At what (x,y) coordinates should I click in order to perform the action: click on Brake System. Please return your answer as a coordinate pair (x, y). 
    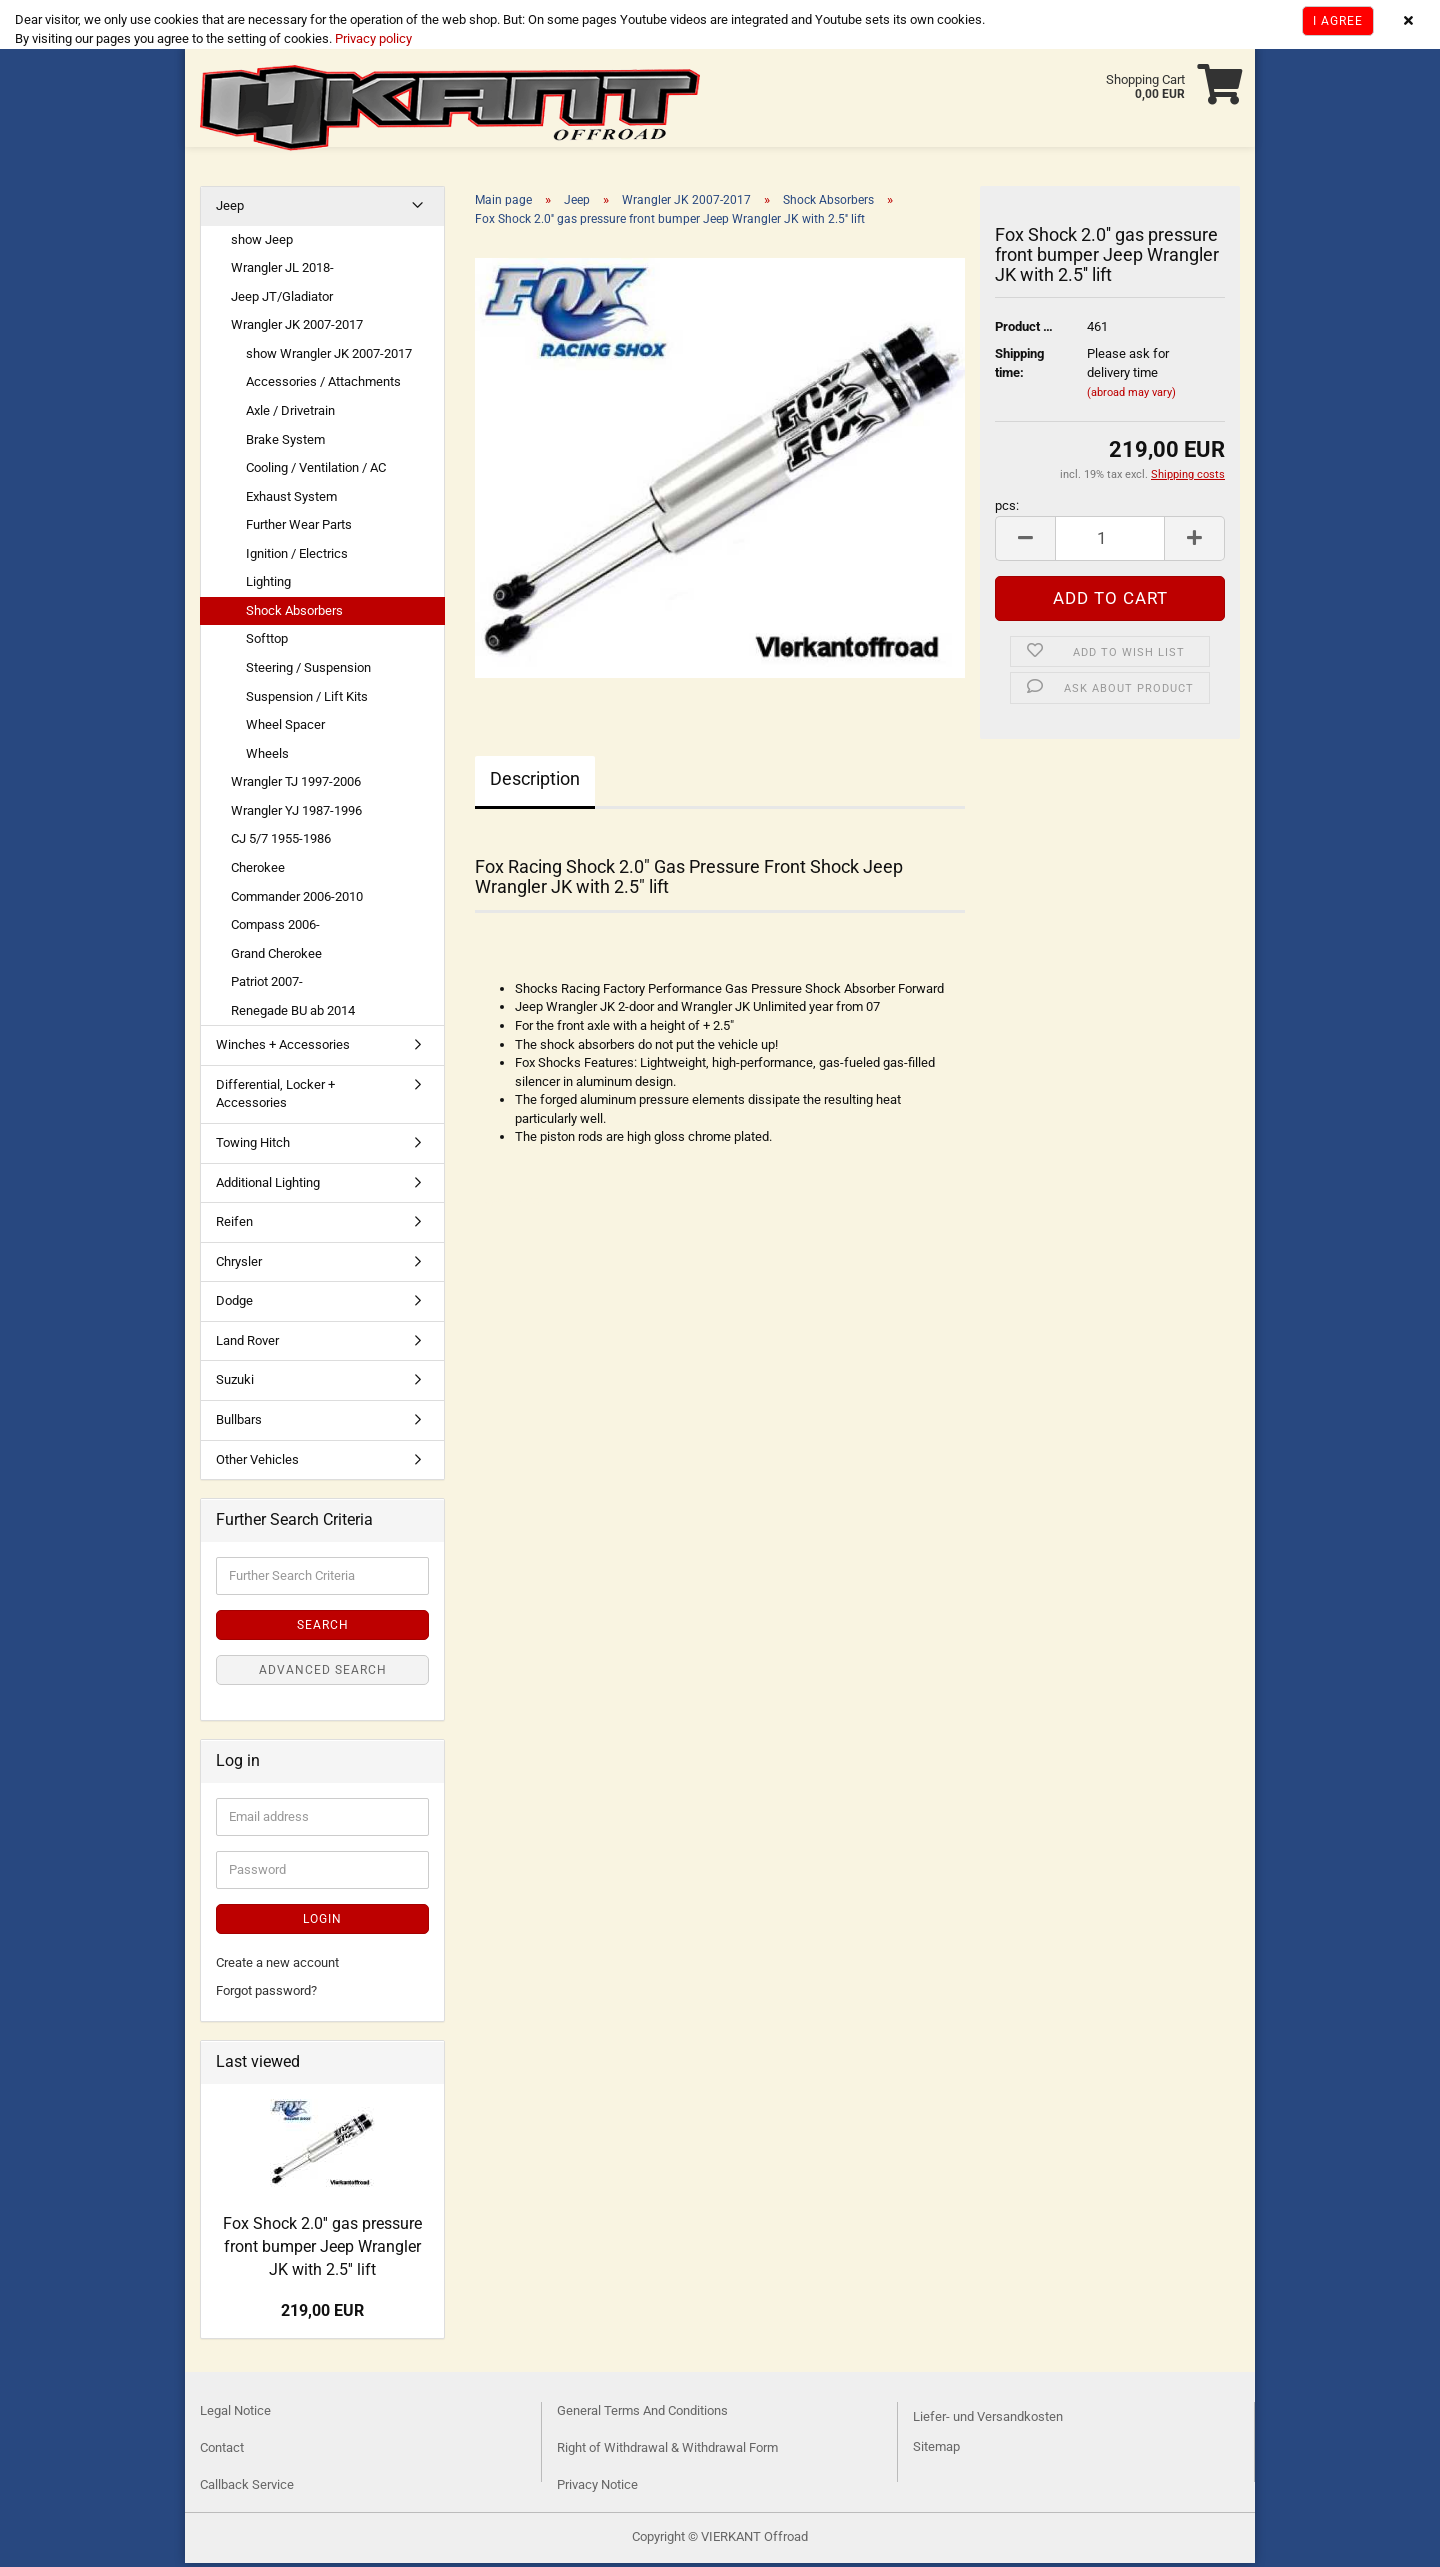
    Looking at the image, I should click on (285, 443).